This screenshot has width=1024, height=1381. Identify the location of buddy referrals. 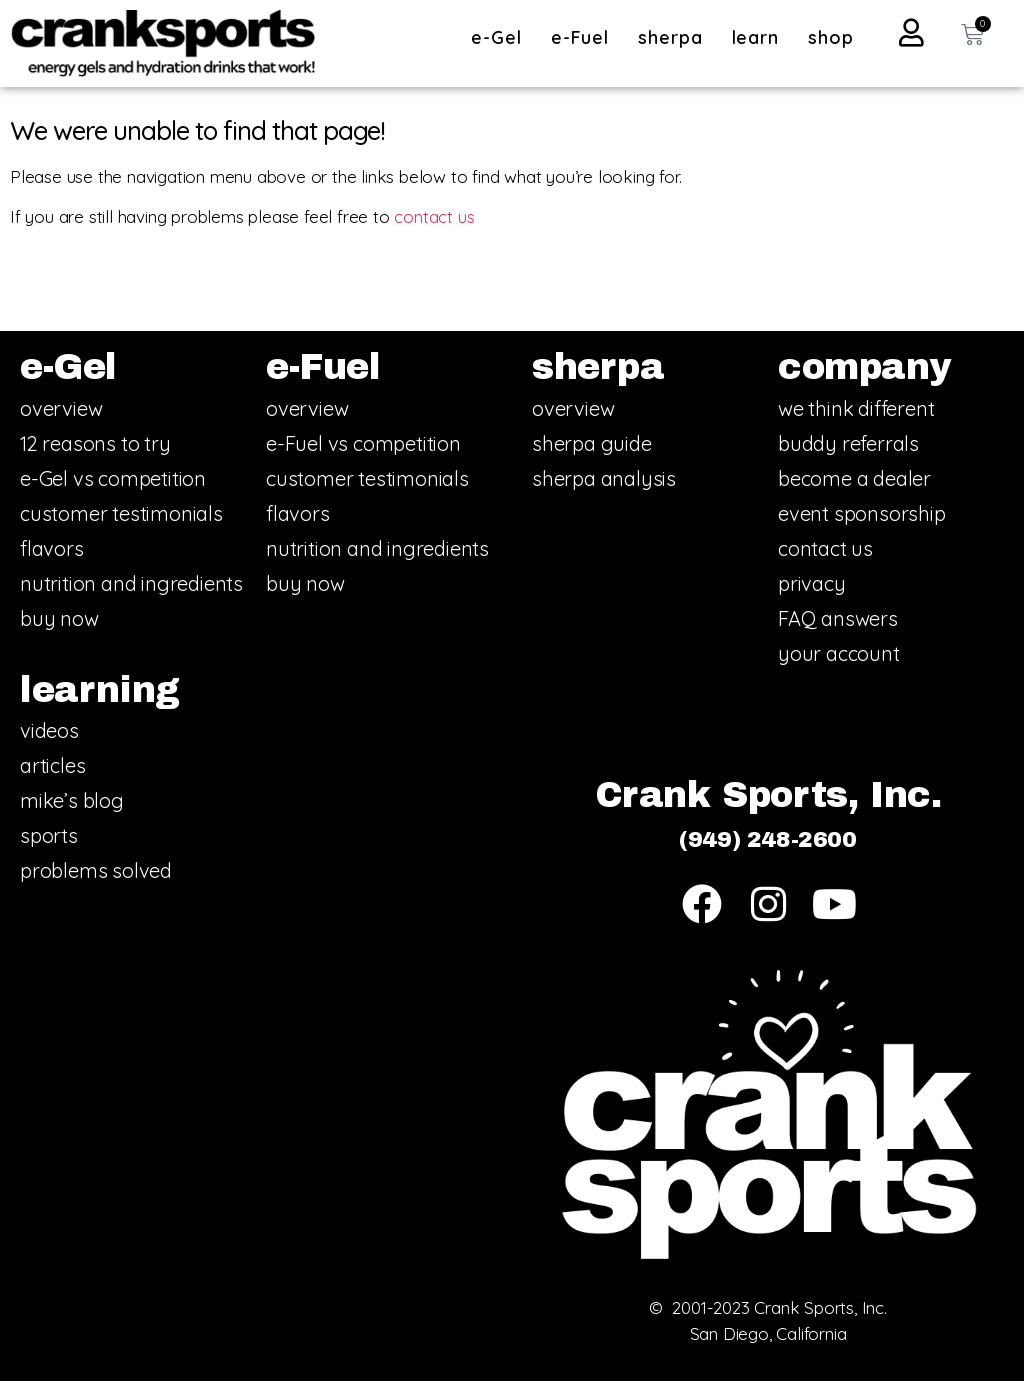
(848, 443).